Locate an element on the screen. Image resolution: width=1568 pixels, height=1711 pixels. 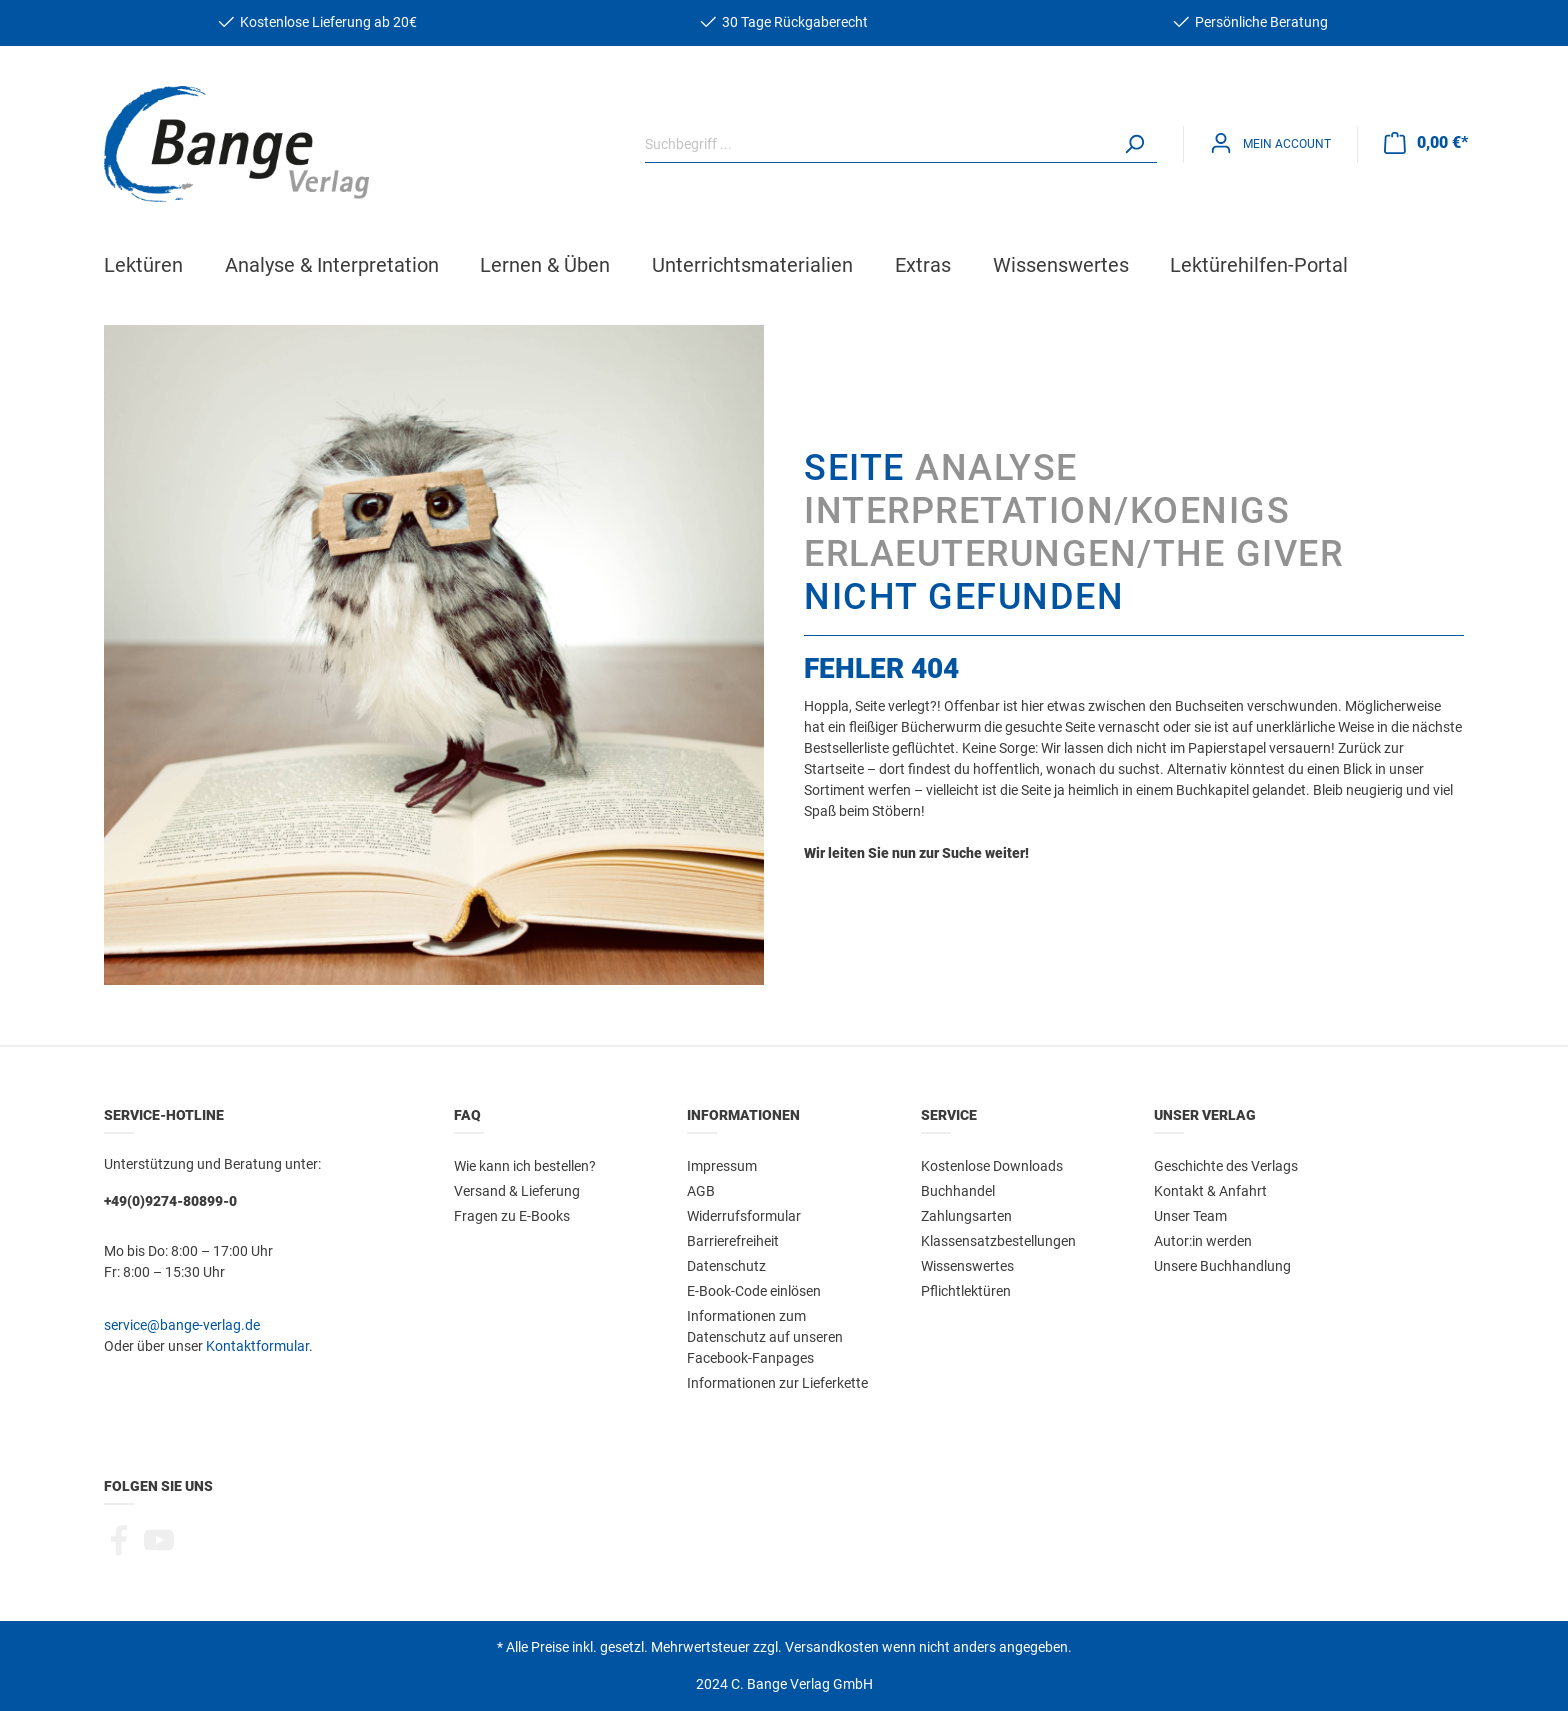
Informationen zur Lieferkette is located at coordinates (777, 1383).